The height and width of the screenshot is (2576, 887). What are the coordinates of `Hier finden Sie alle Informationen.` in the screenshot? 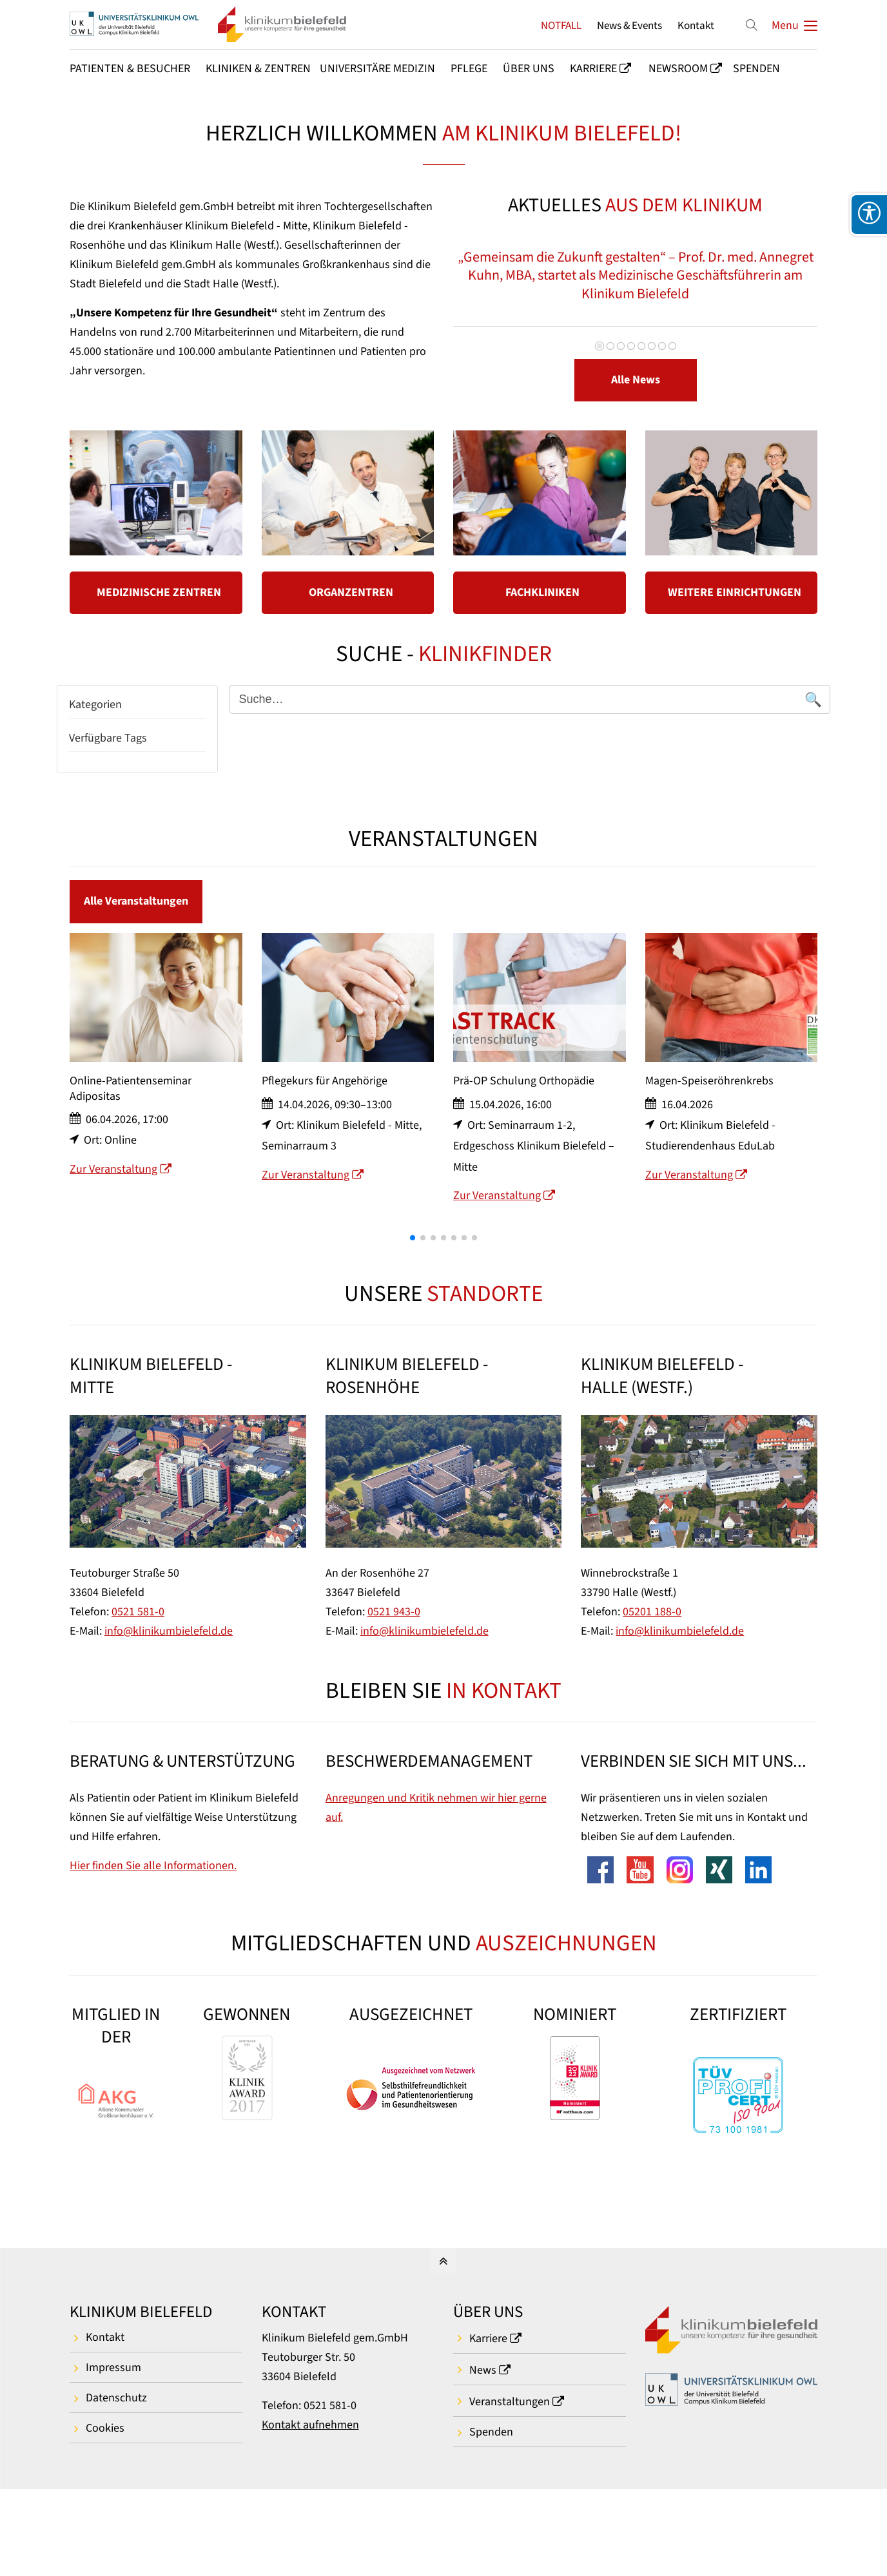 It's located at (153, 1866).